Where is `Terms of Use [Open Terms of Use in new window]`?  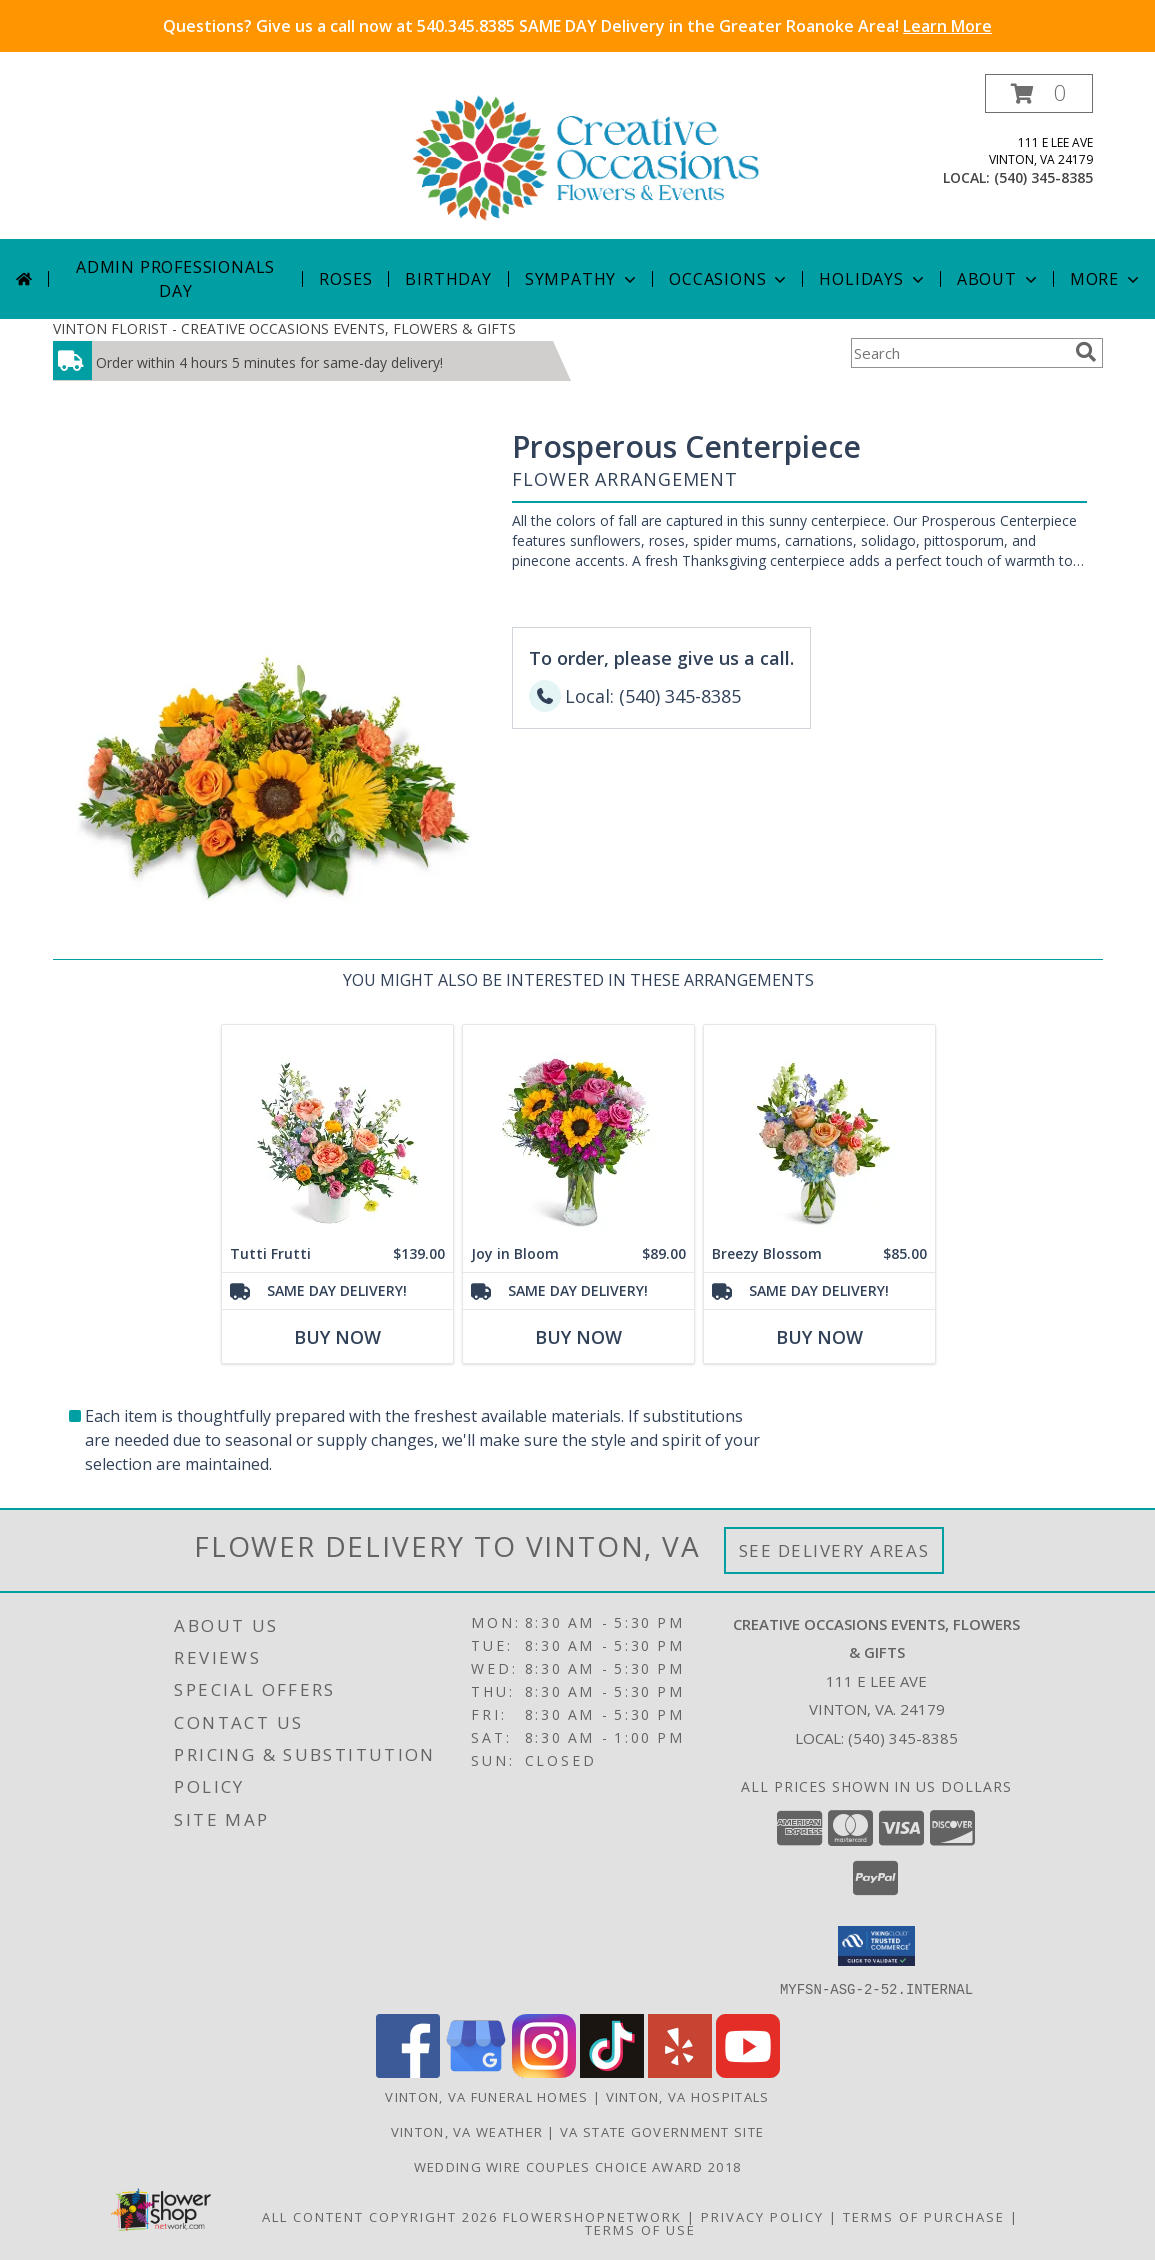 Terms of Use [Open Terms of Use in new window] is located at coordinates (640, 2229).